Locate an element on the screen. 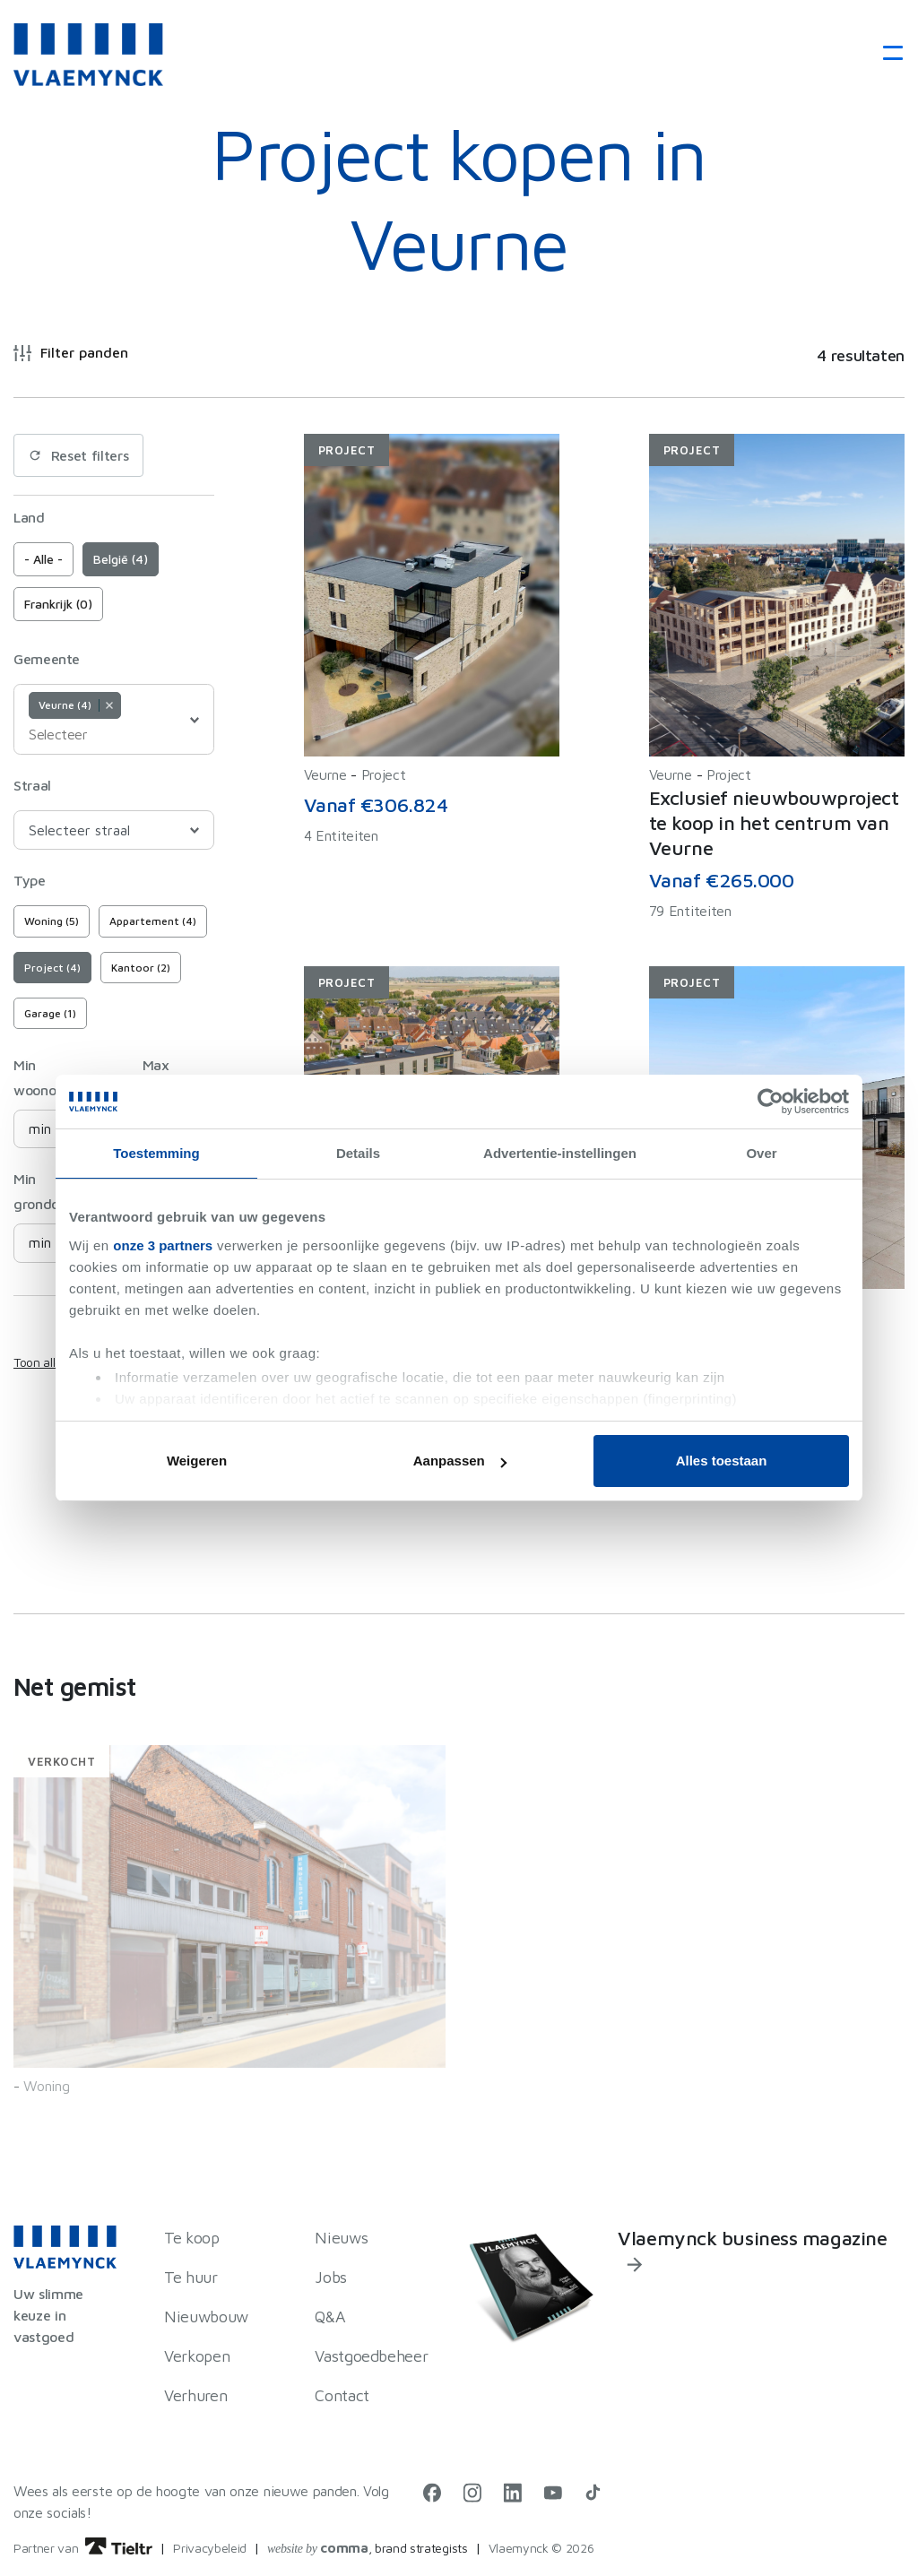 This screenshot has width=918, height=2576. Veurne (4) [option] is located at coordinates (74, 705).